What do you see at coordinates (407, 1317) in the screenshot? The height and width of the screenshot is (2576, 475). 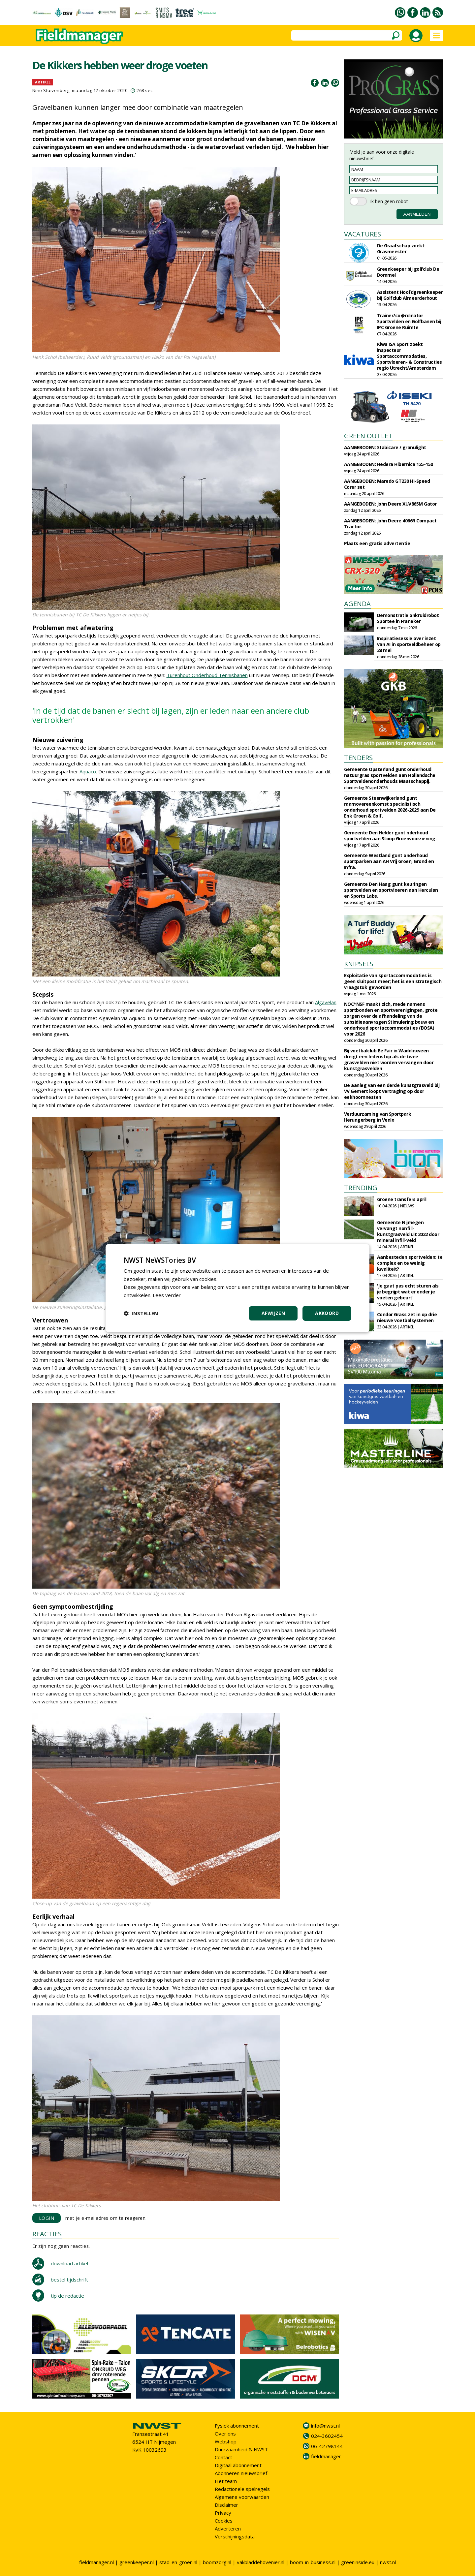 I see `Condor Grass zet in op drie nieuwe voetbalsystemen` at bounding box center [407, 1317].